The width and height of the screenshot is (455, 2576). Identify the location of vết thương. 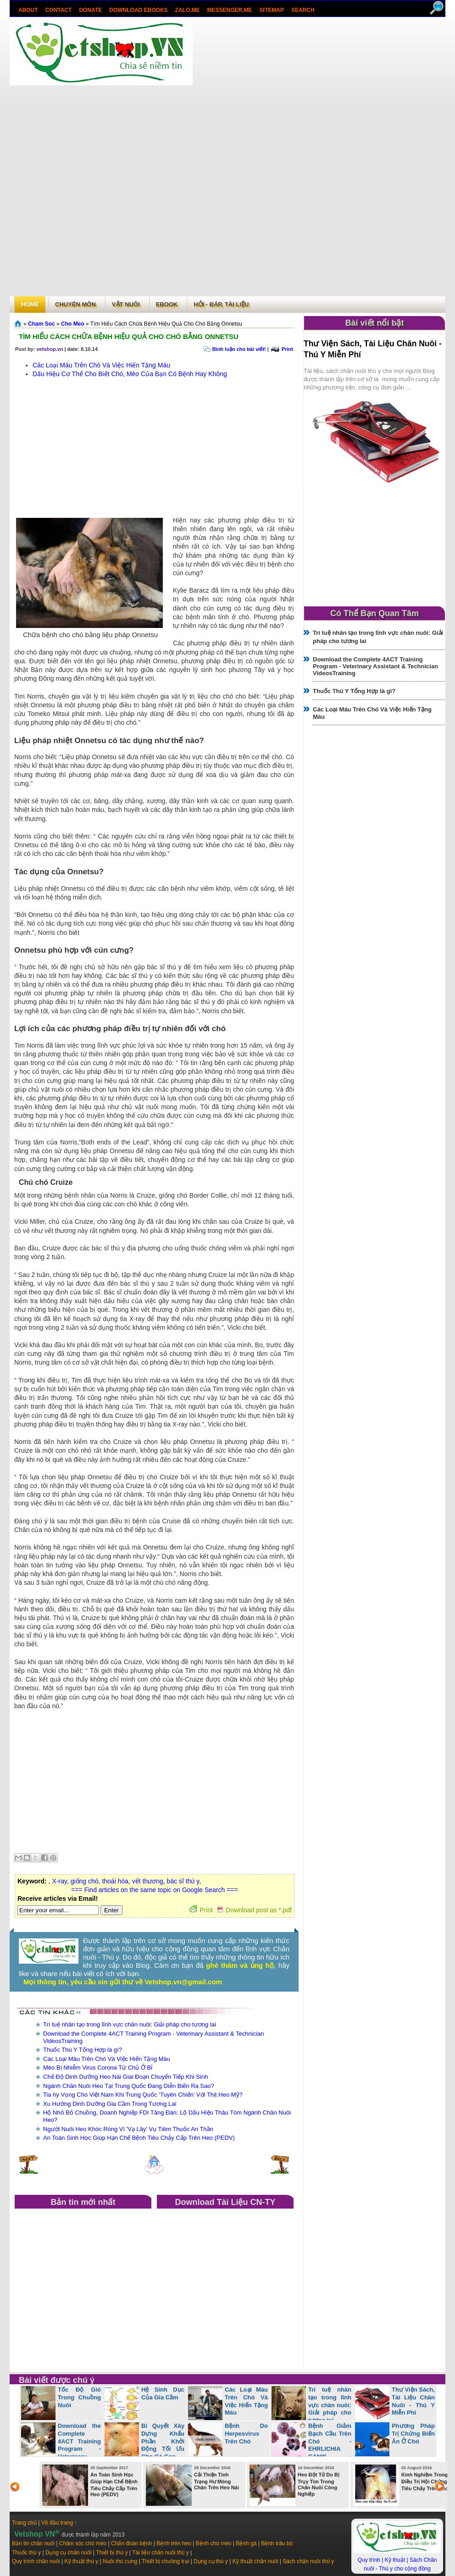
(147, 1881).